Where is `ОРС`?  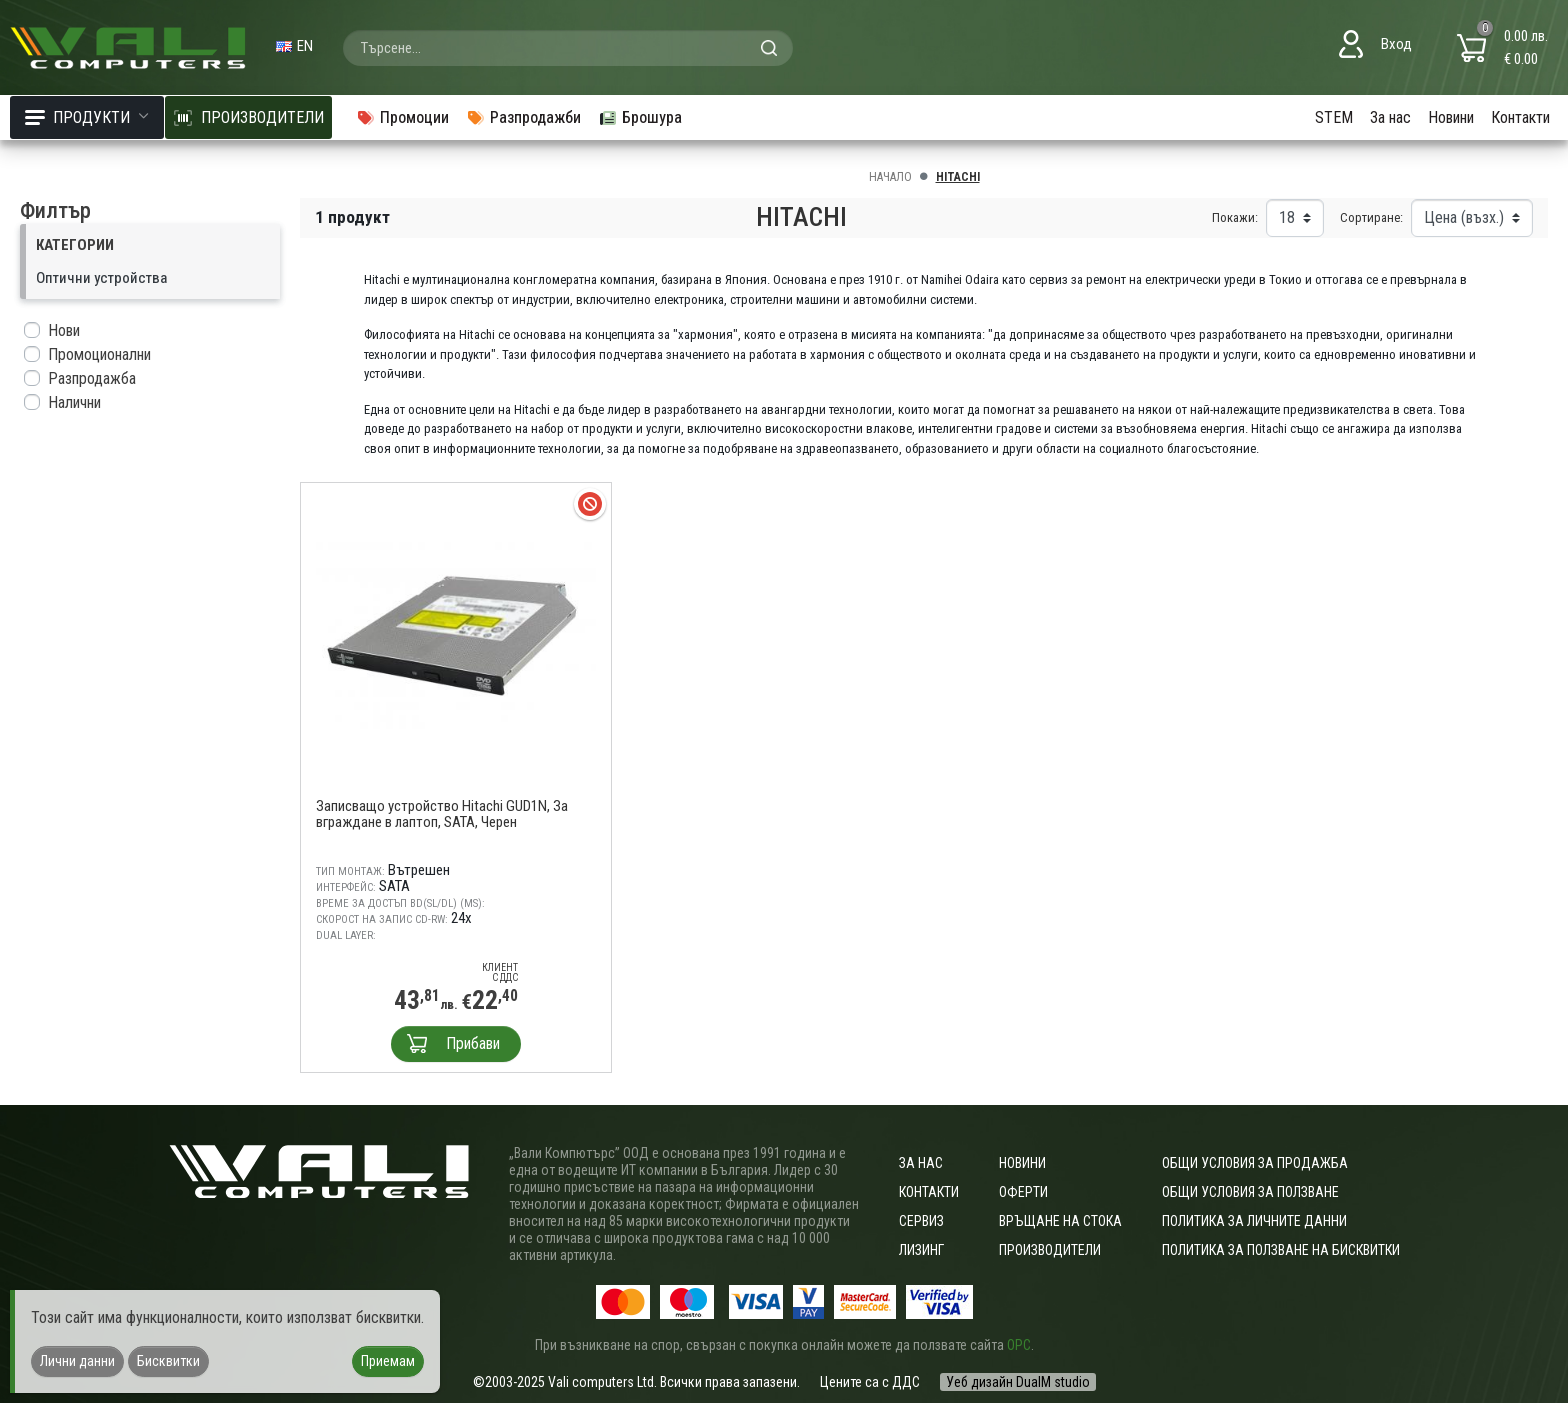
ОРС is located at coordinates (1019, 1345).